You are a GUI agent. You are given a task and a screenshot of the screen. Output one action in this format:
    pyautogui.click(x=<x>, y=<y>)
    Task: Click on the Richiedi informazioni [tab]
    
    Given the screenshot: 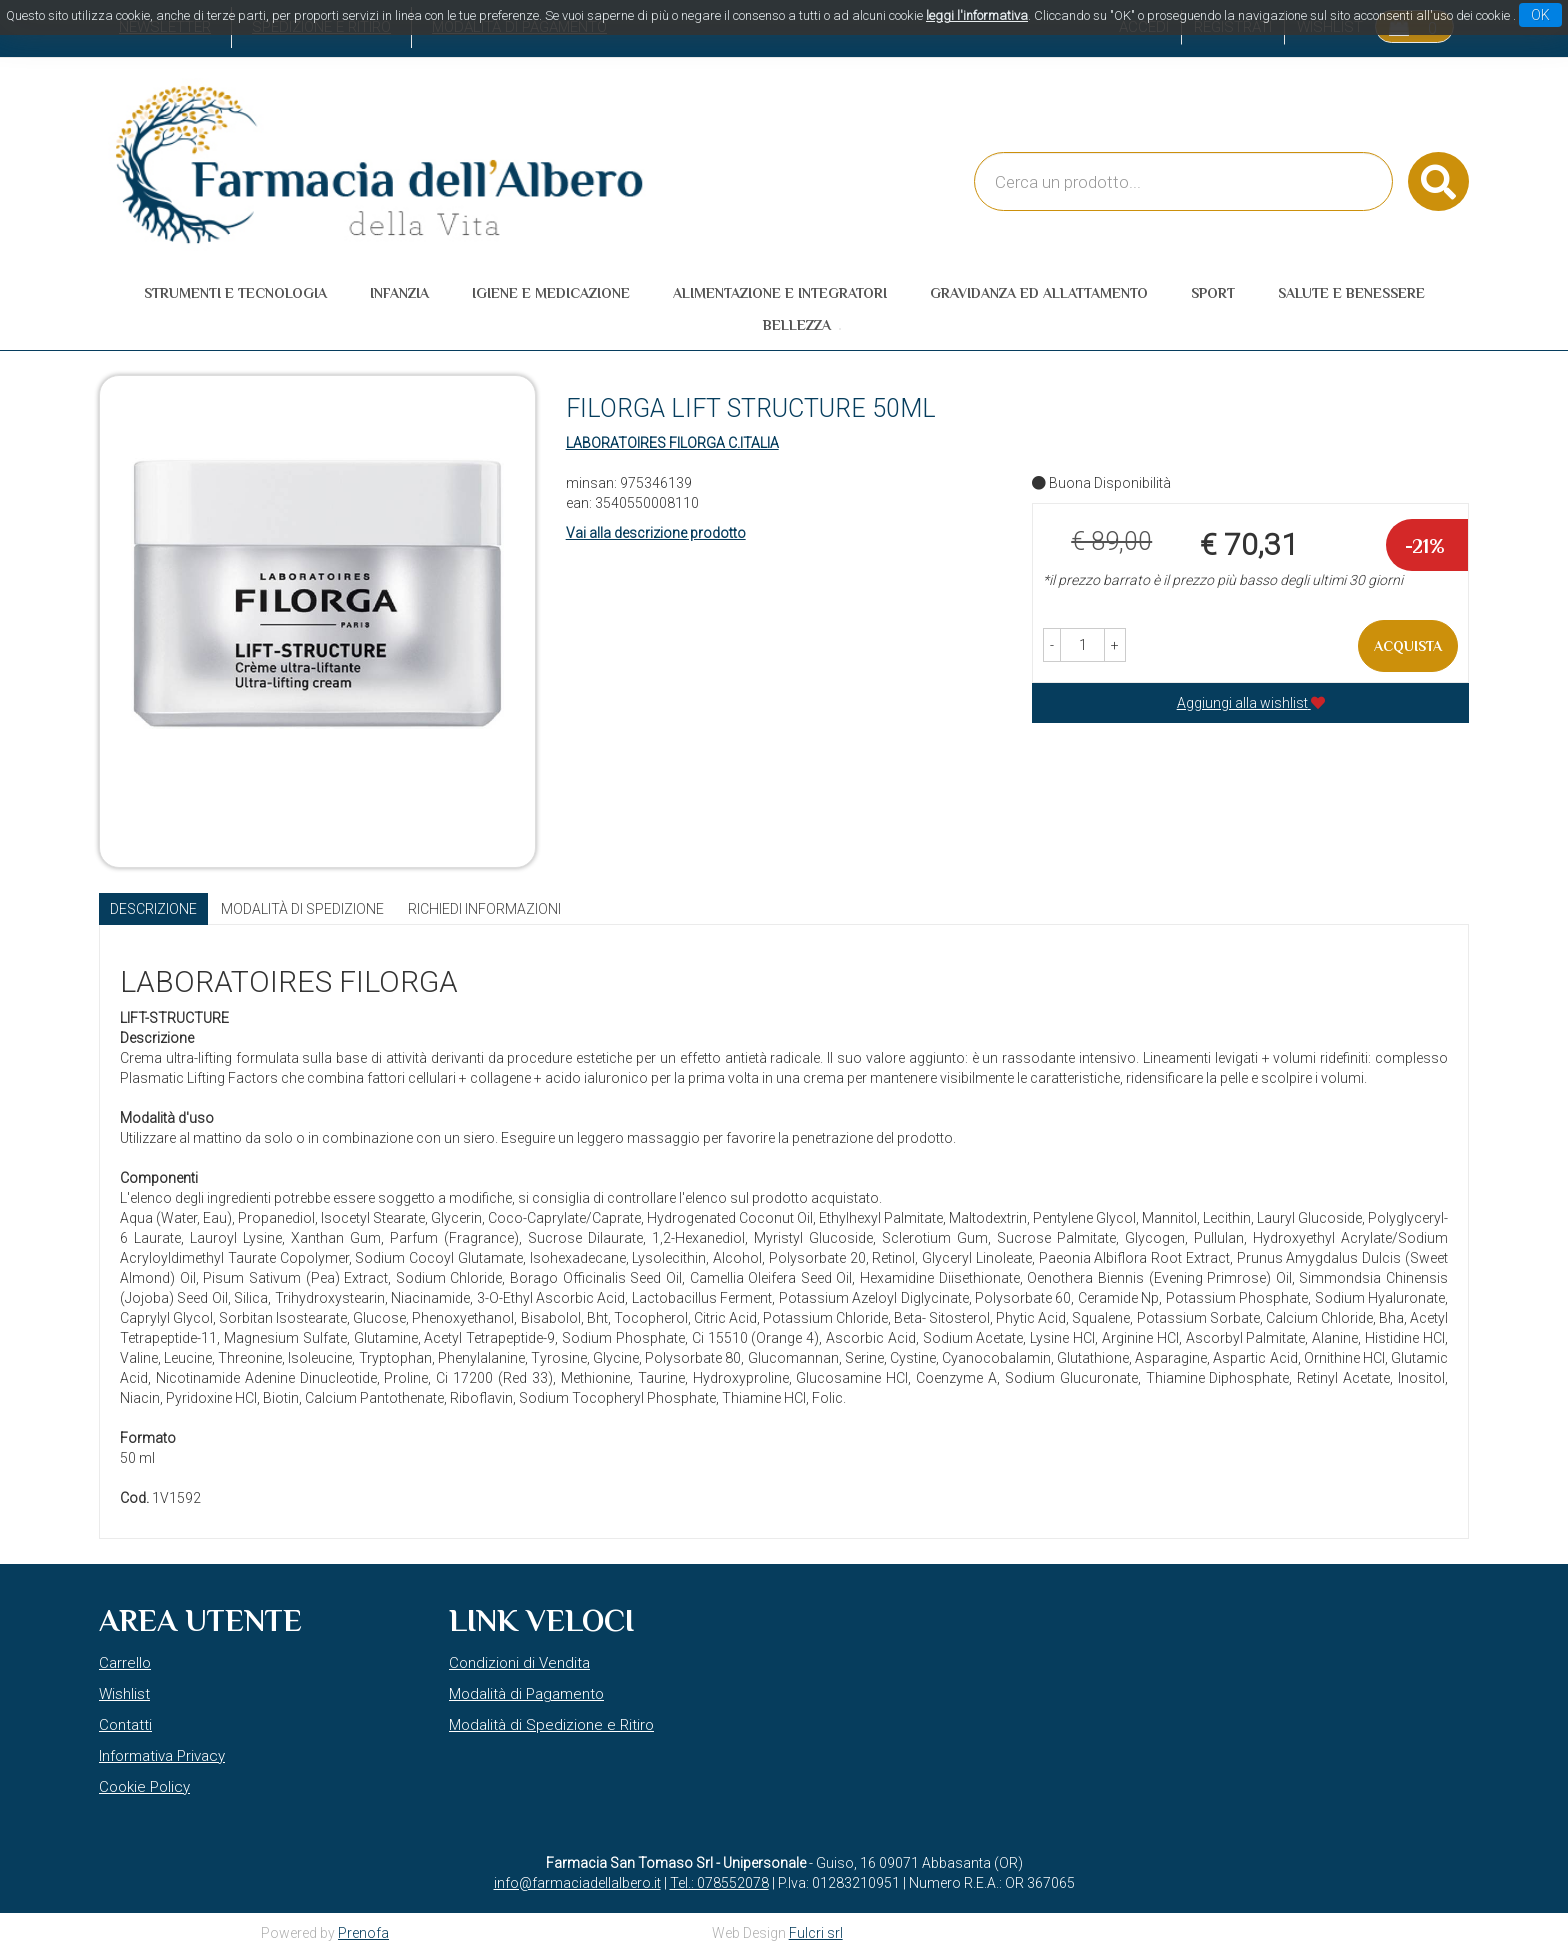 What is the action you would take?
    pyautogui.click(x=484, y=909)
    